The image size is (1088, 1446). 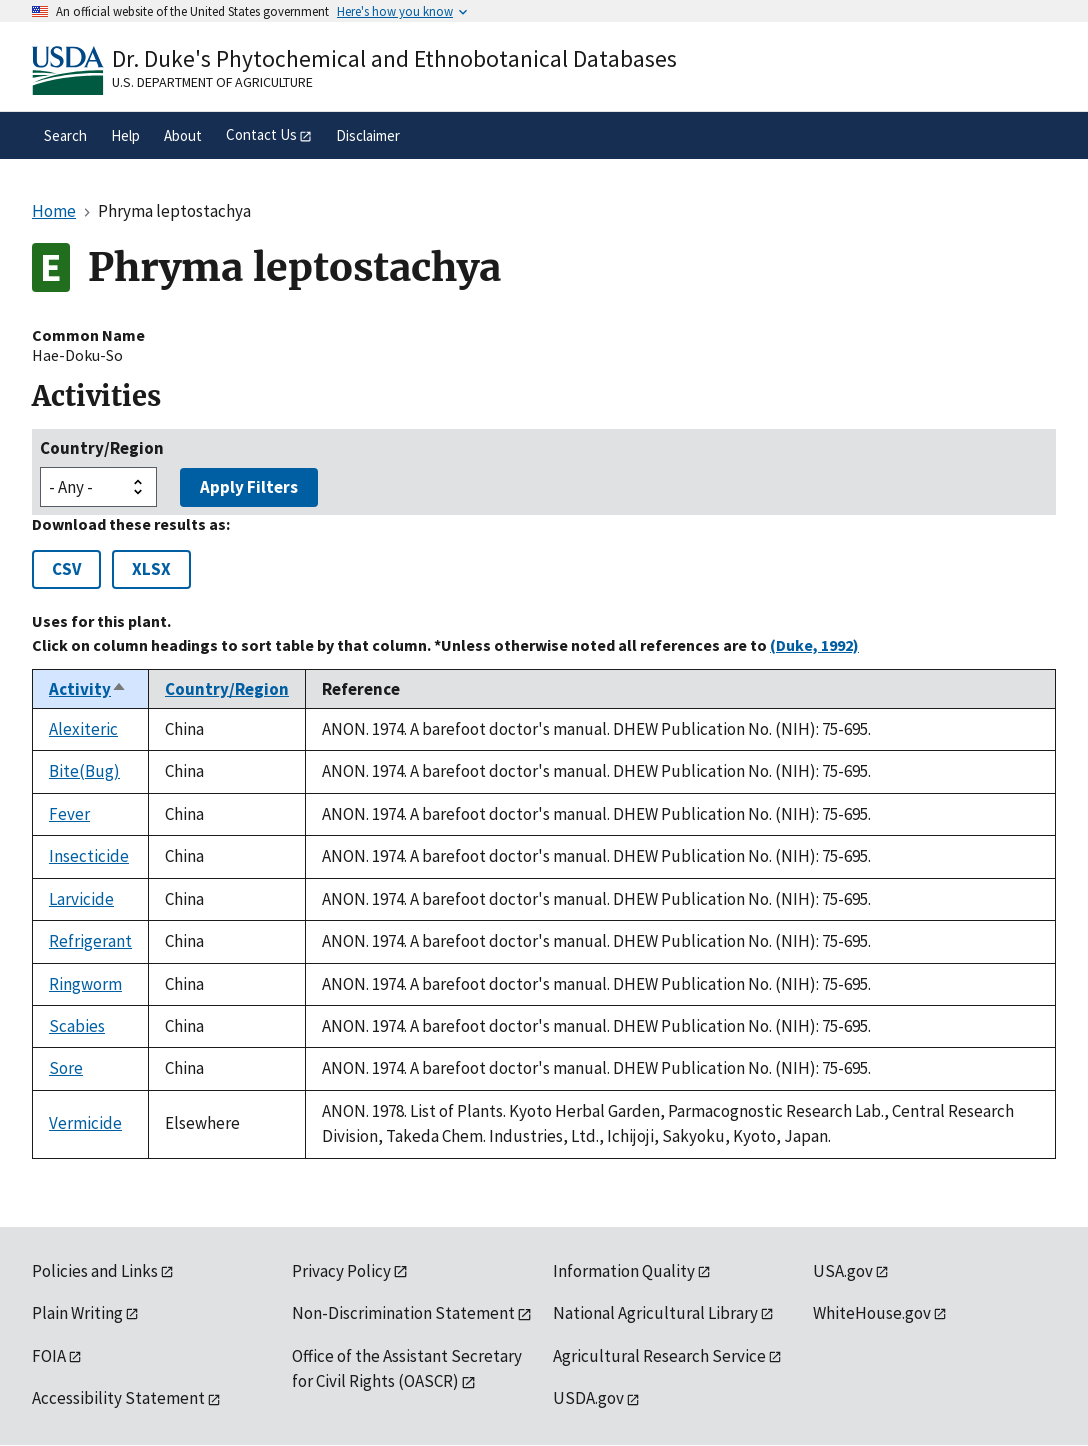 What do you see at coordinates (341, 1271) in the screenshot?
I see `Privacy Policy` at bounding box center [341, 1271].